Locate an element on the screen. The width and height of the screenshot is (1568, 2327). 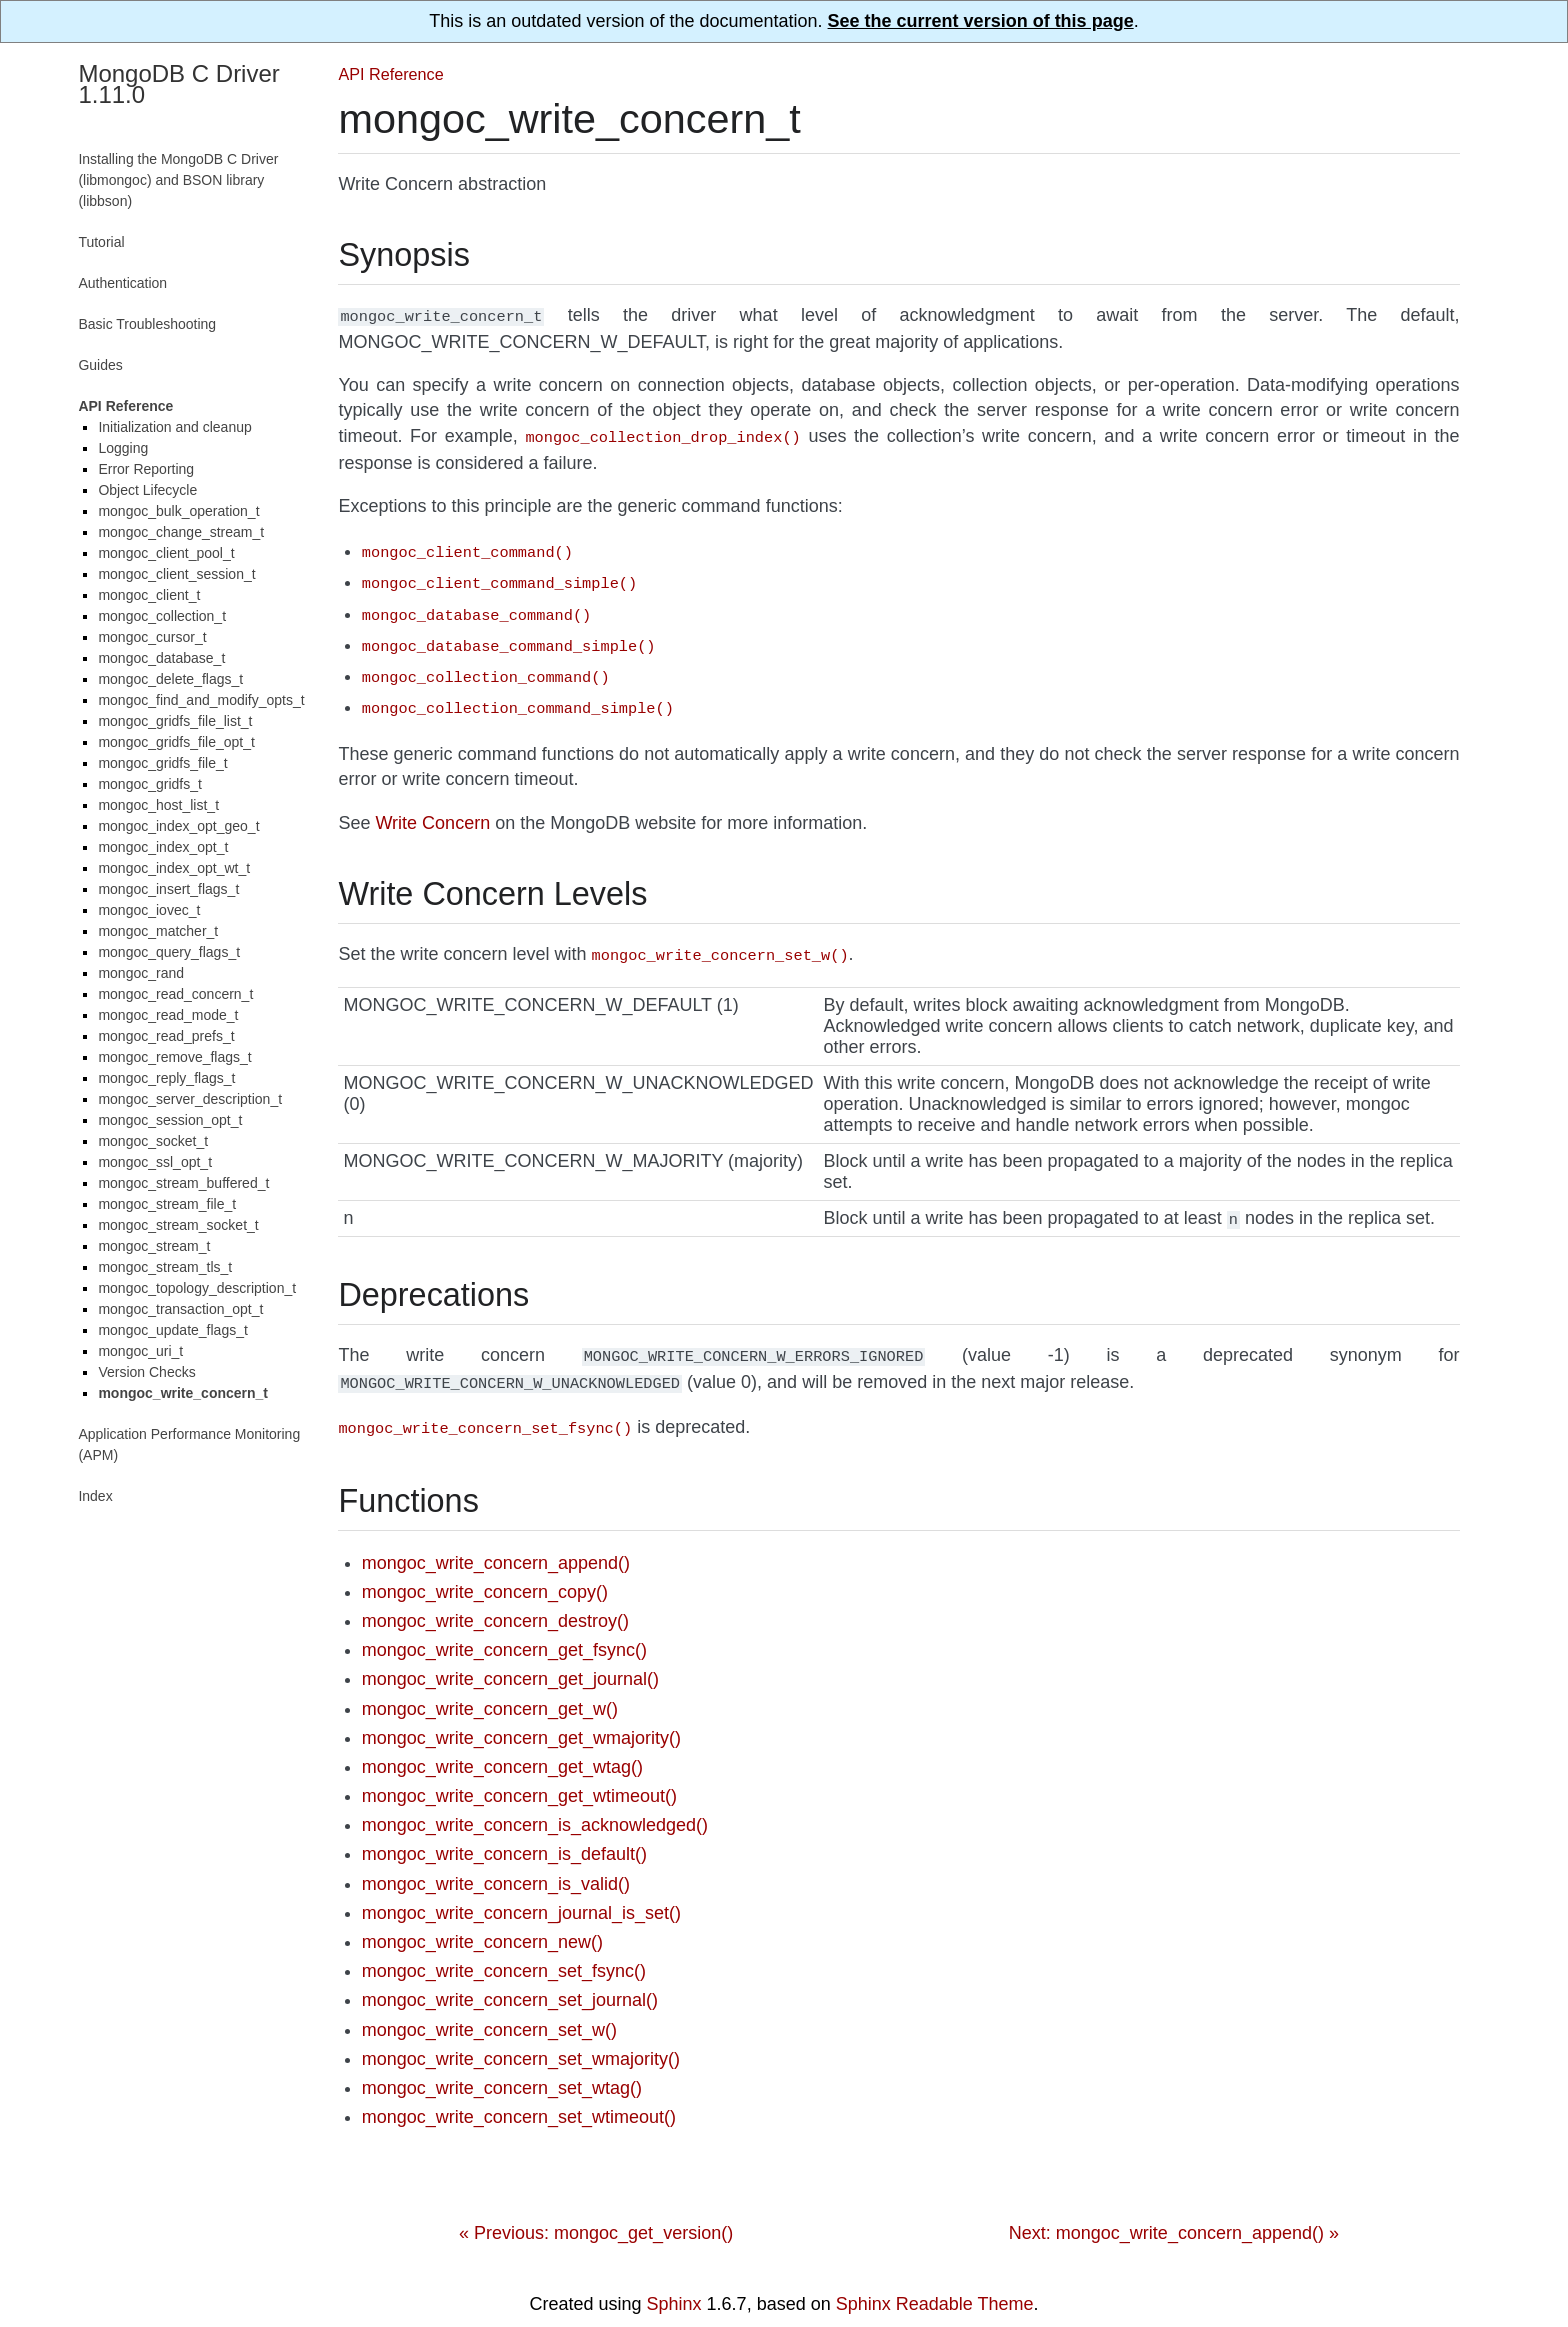
mongoc_write_concern_journal_is_set() is located at coordinates (521, 1889).